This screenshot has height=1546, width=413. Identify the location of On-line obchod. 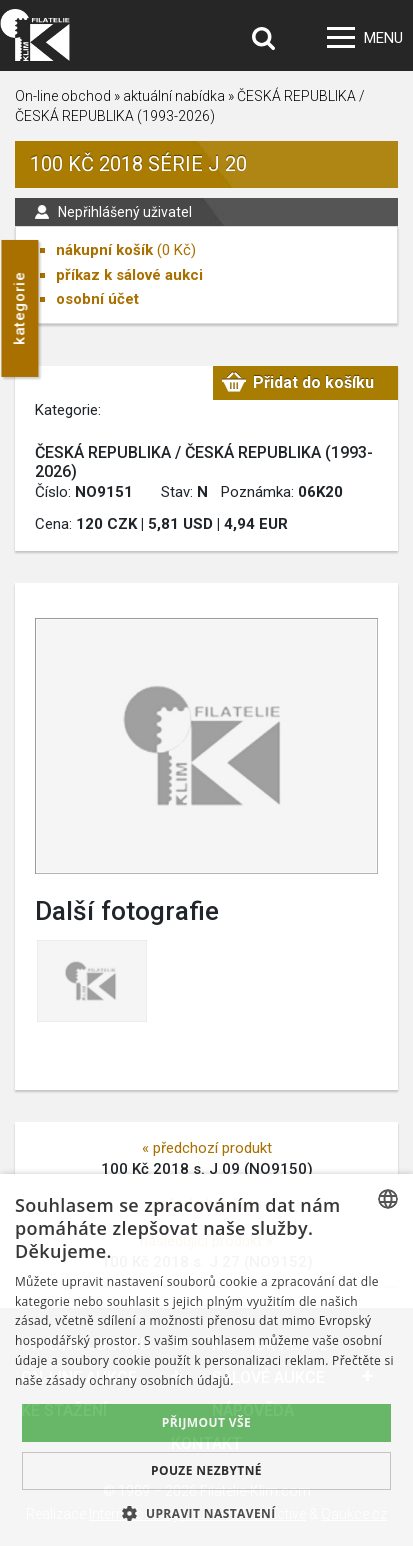
(63, 96).